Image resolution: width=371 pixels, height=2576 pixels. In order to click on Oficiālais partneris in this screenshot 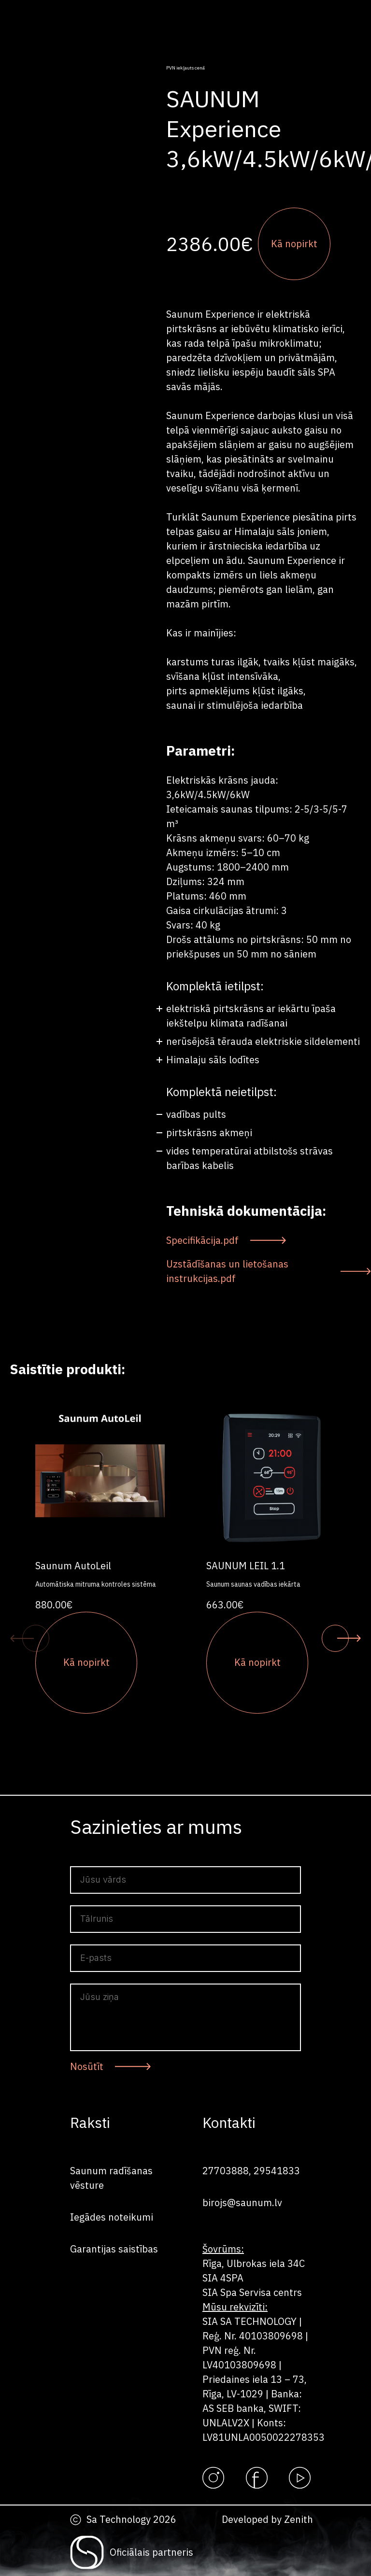, I will do `click(151, 2552)`.